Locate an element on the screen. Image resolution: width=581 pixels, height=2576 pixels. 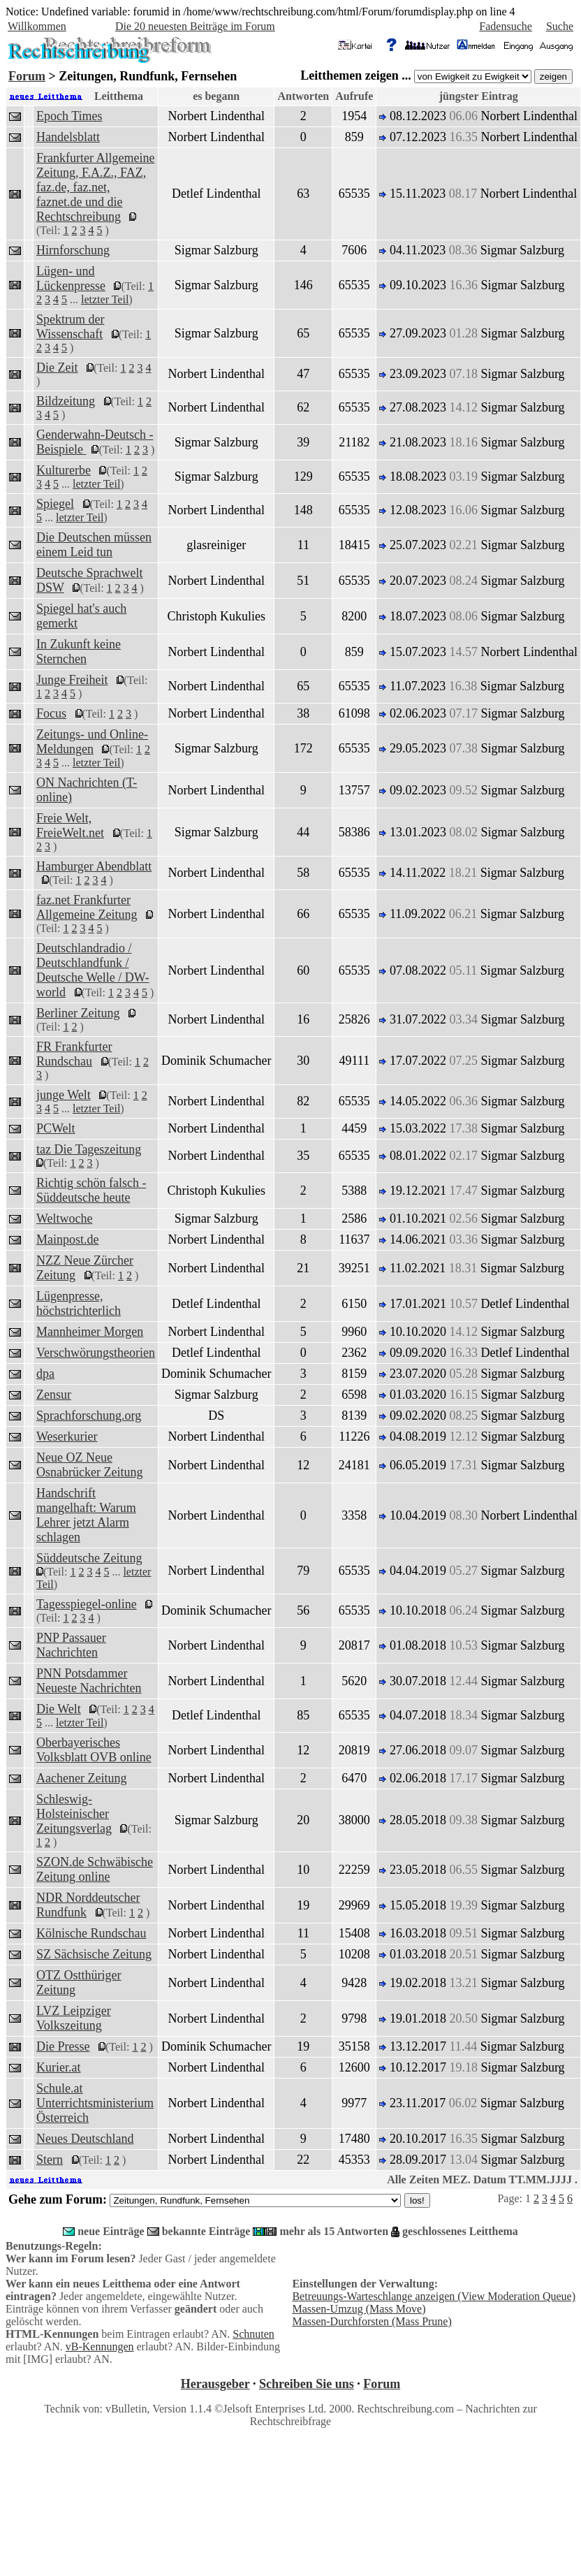
In Zukunft keine Sternchen is located at coordinates (78, 651).